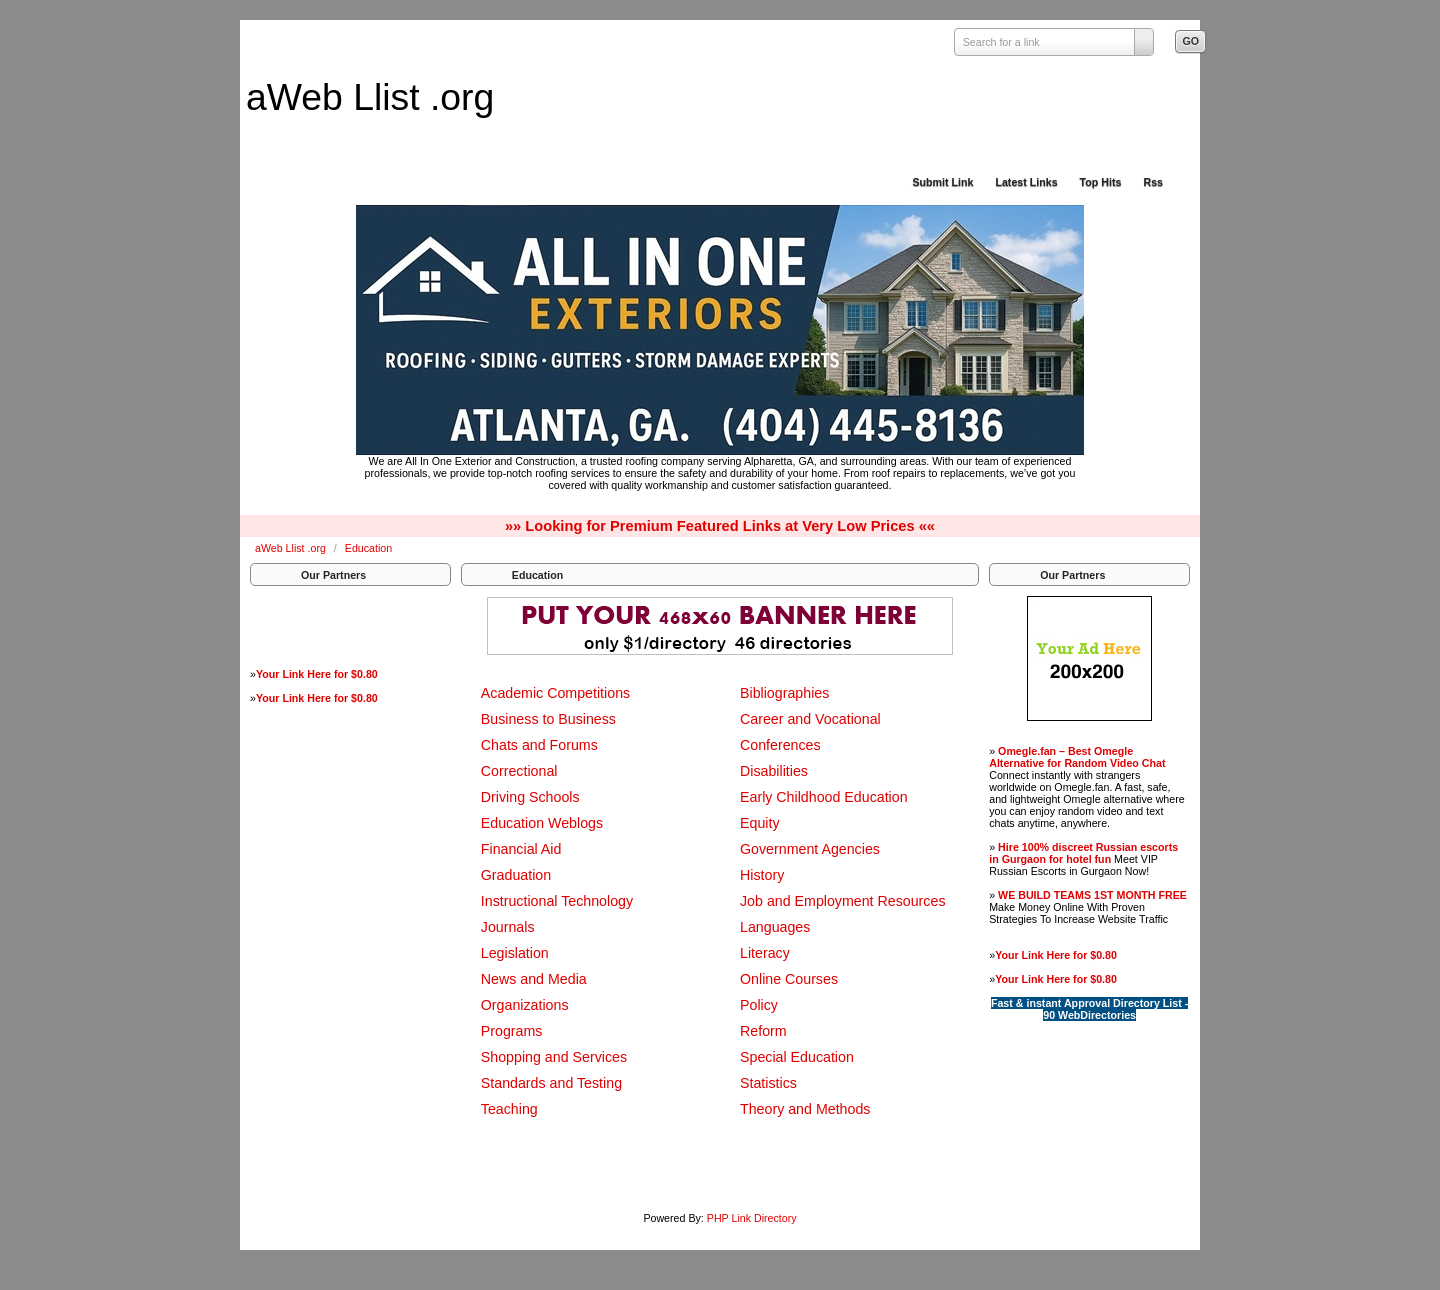 The width and height of the screenshot is (1440, 1290). What do you see at coordinates (521, 849) in the screenshot?
I see `Financial Aid` at bounding box center [521, 849].